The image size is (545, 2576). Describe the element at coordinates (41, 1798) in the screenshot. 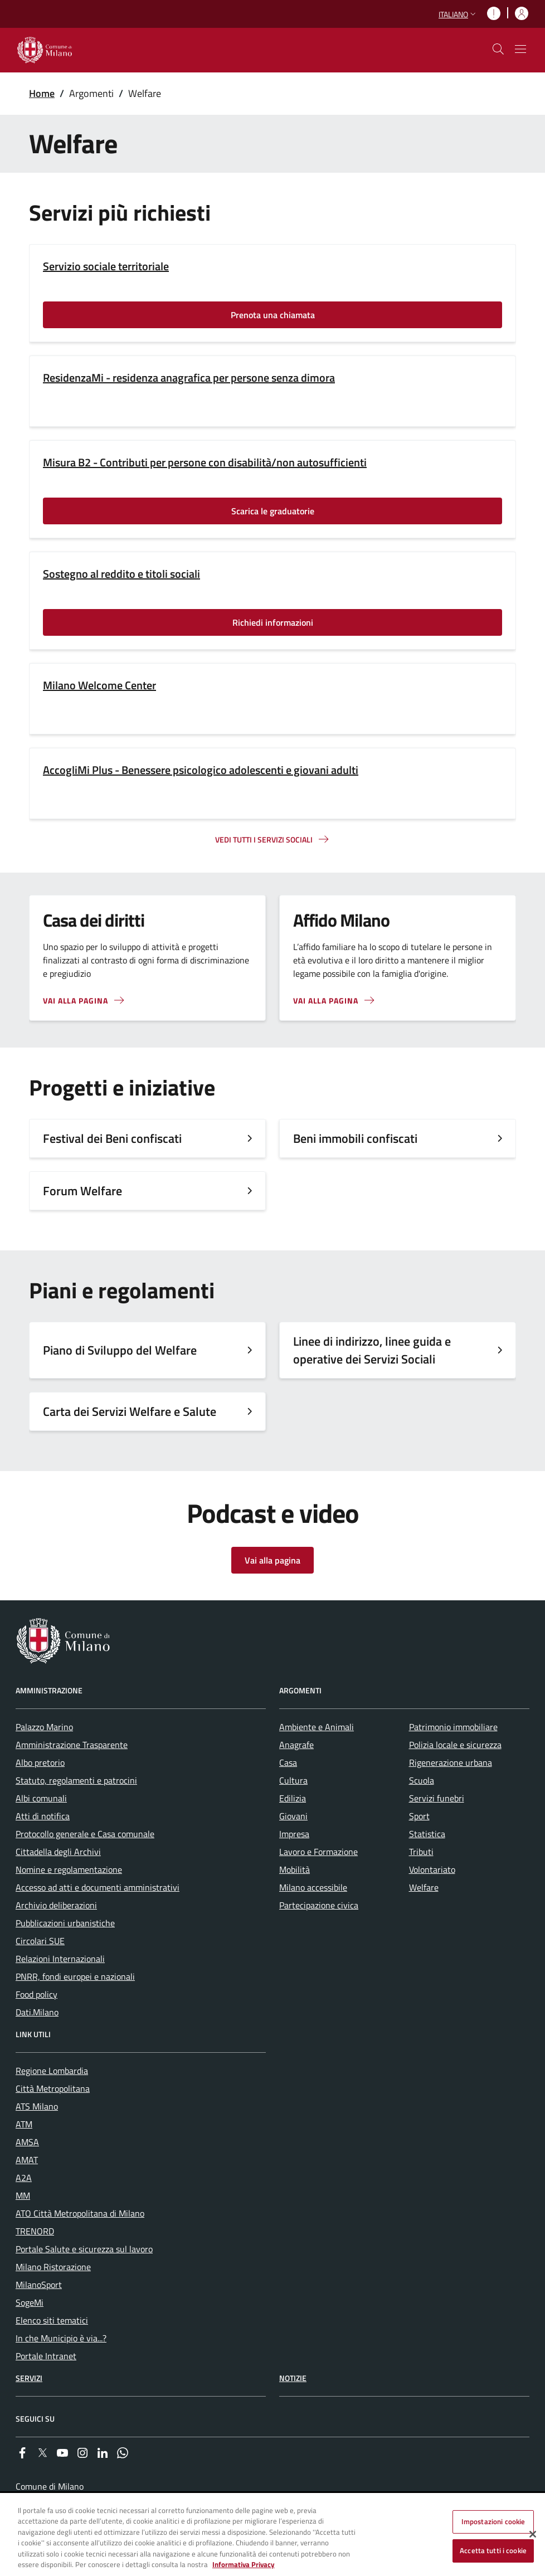

I see `Albi comunali [menuitem]` at that location.